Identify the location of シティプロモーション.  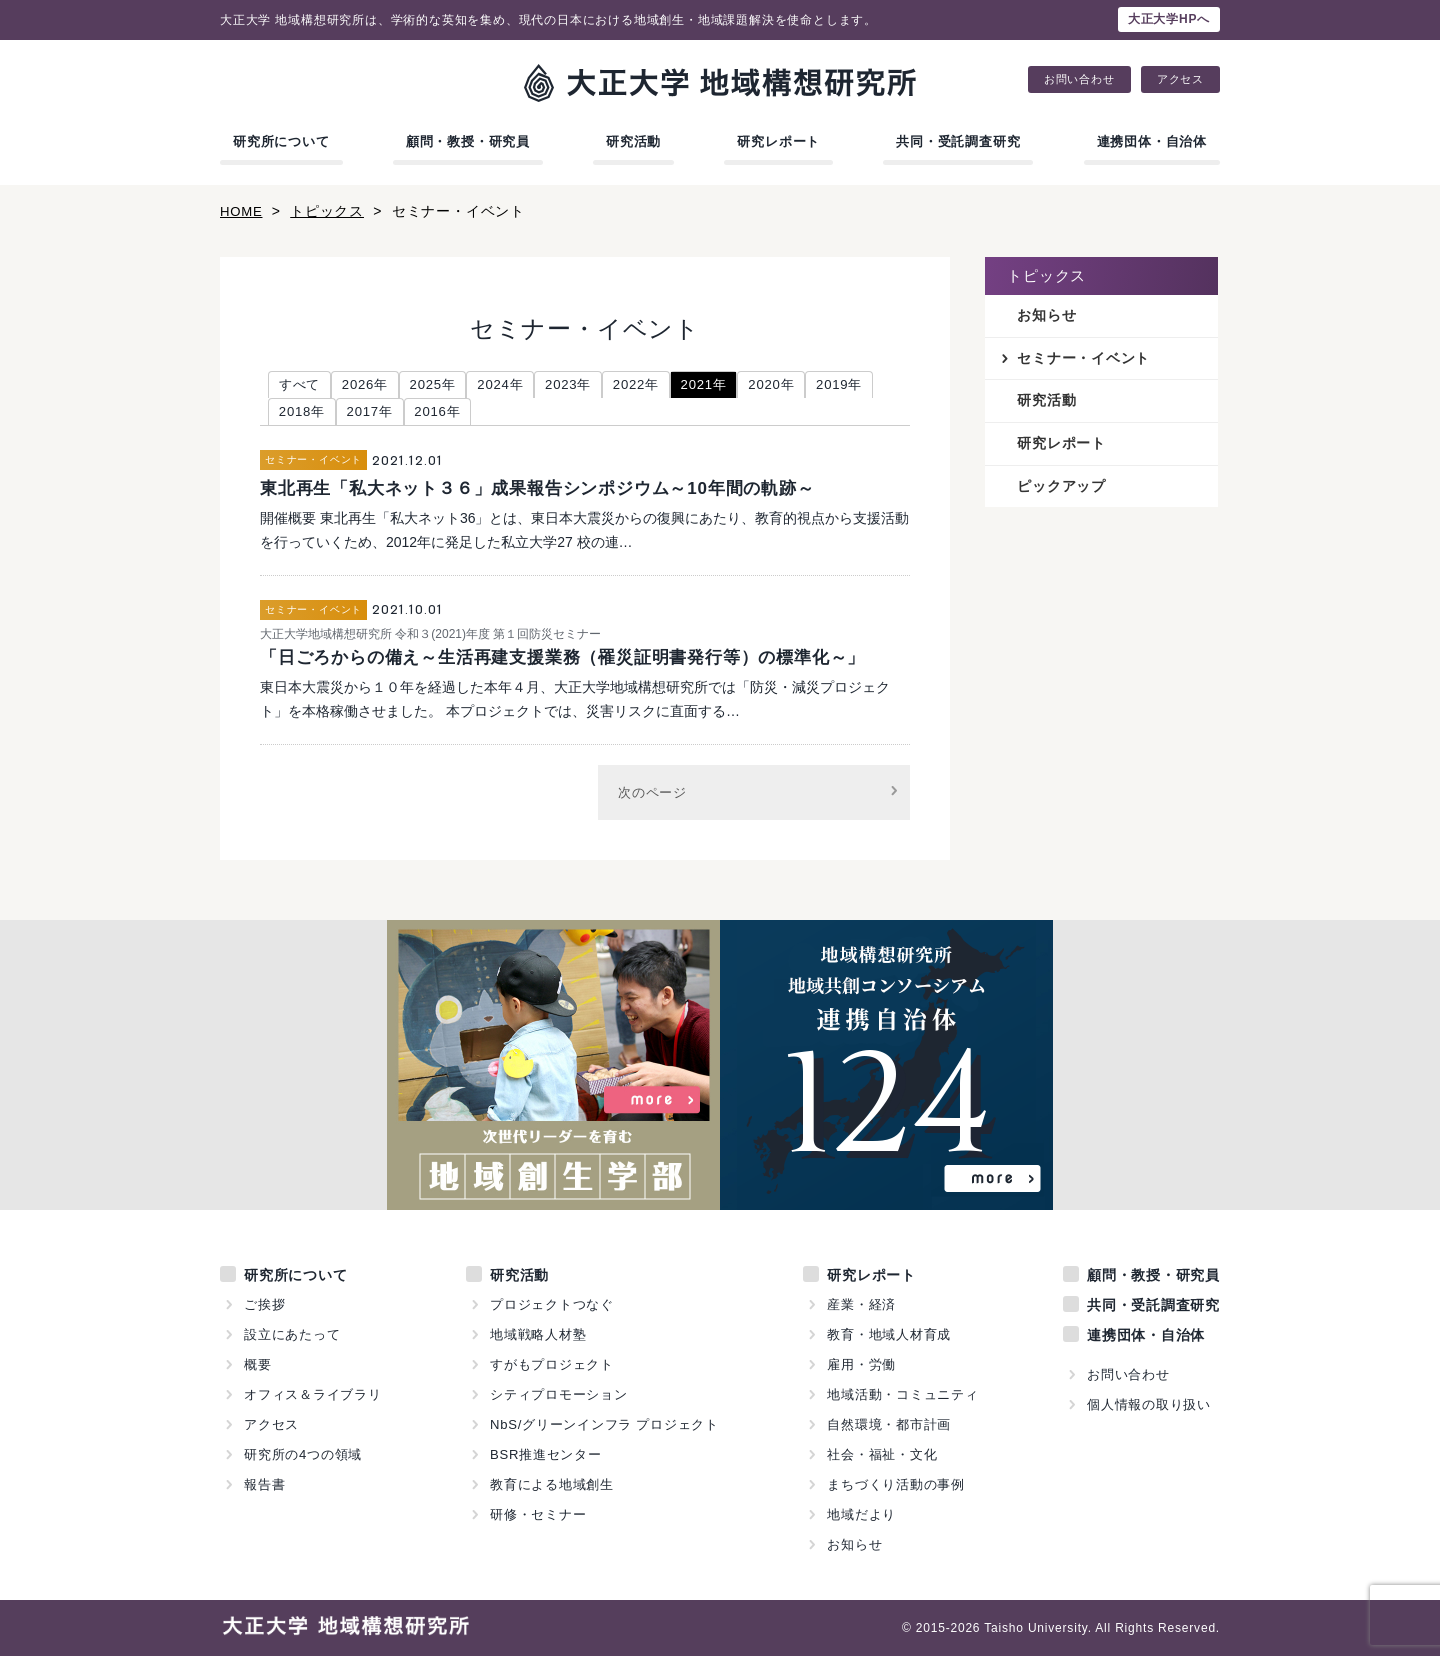
(559, 1397).